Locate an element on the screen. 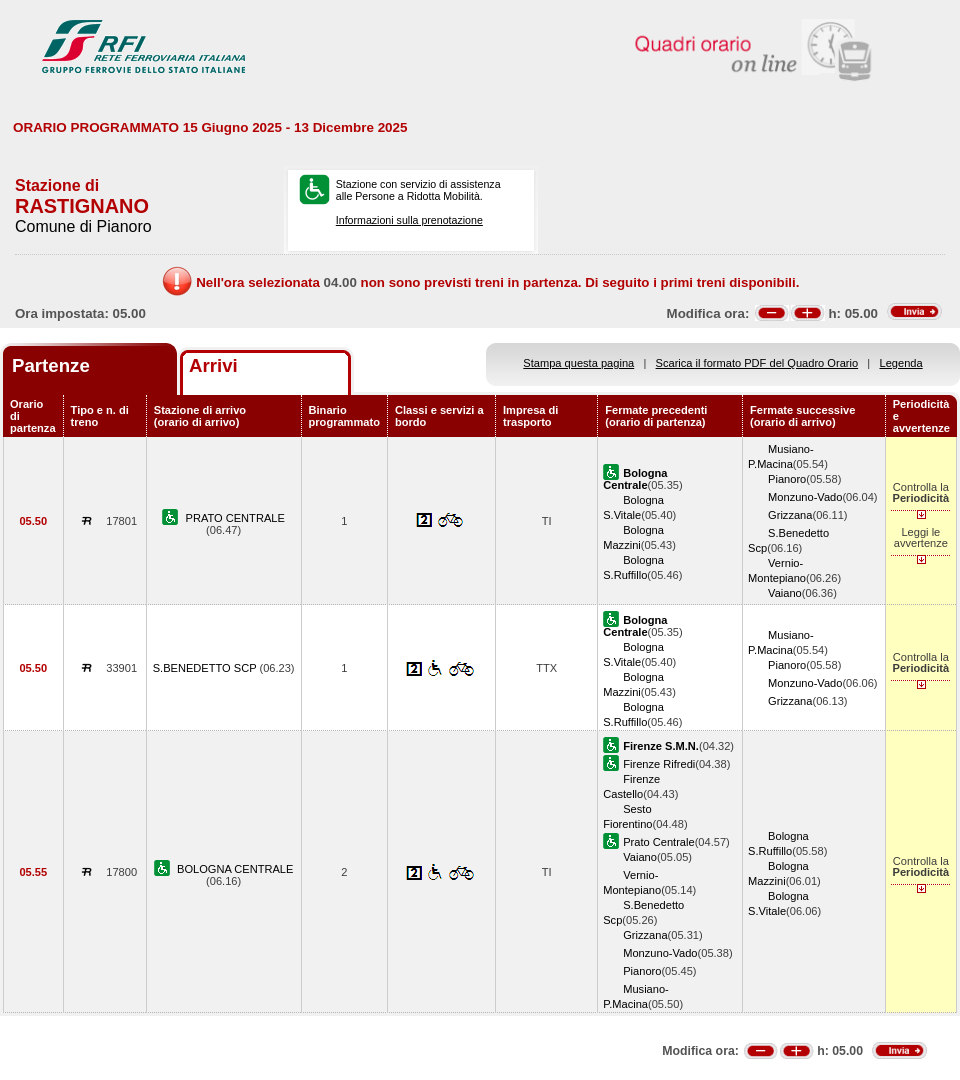 This screenshot has height=1080, width=960. S.BENEDETTO SCP is located at coordinates (206, 668).